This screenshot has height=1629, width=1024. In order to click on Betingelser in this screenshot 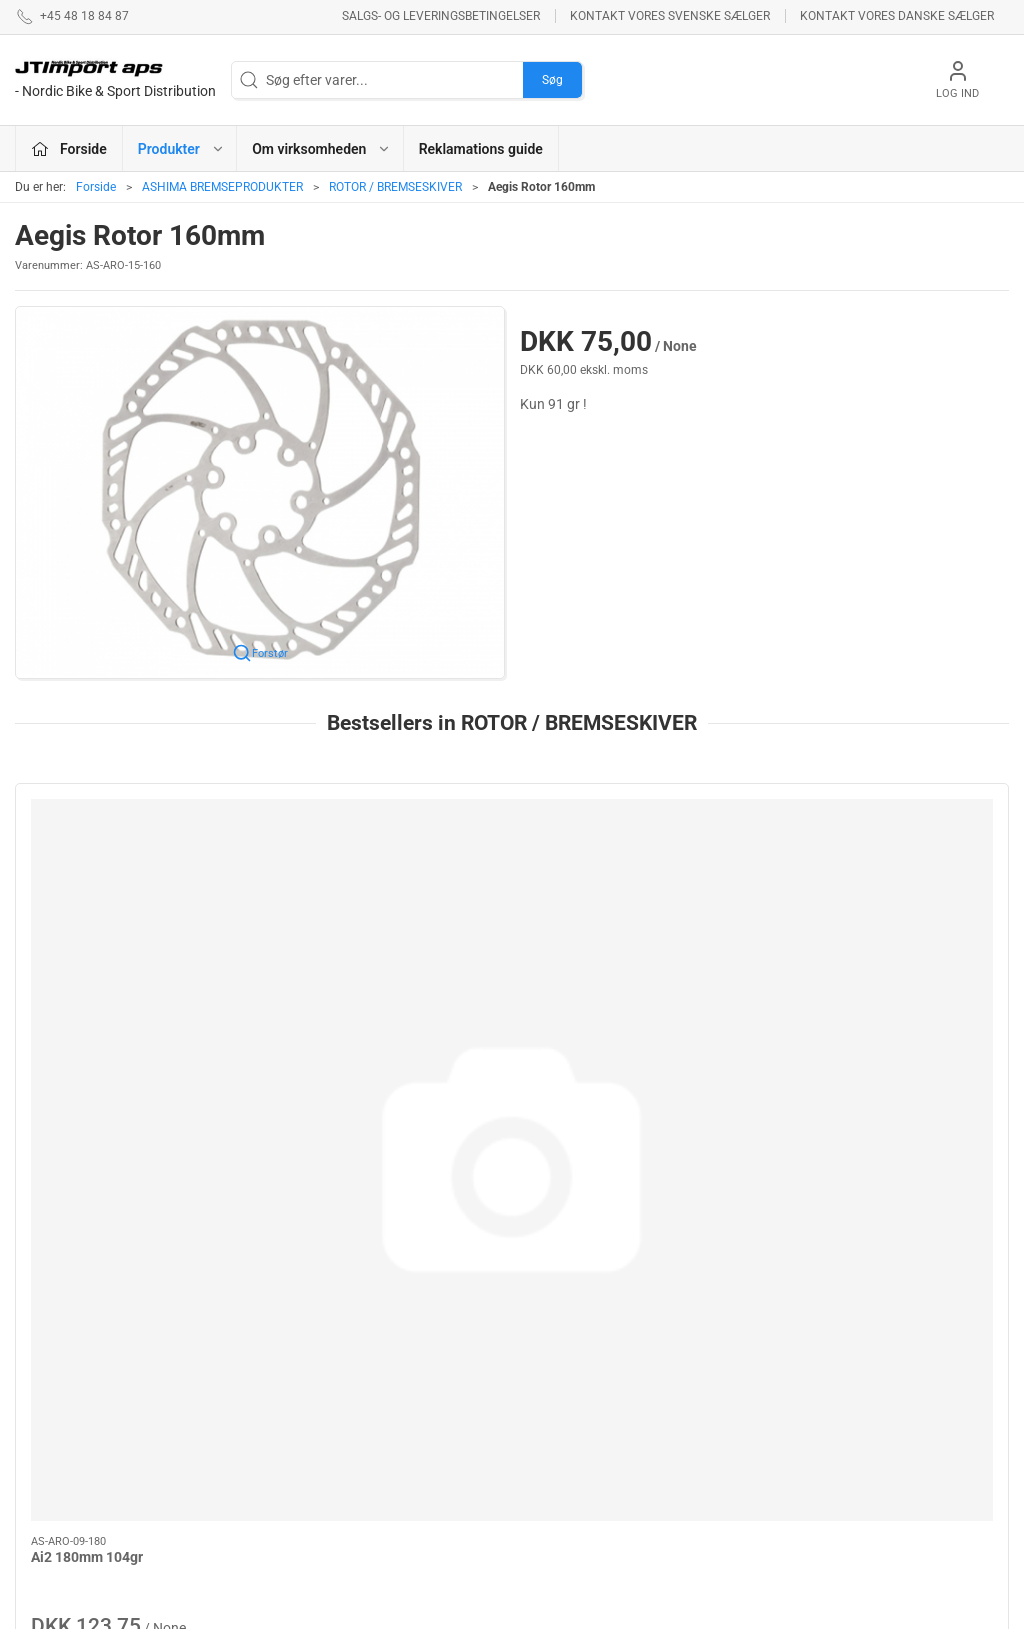, I will do `click(735, 1349)`.